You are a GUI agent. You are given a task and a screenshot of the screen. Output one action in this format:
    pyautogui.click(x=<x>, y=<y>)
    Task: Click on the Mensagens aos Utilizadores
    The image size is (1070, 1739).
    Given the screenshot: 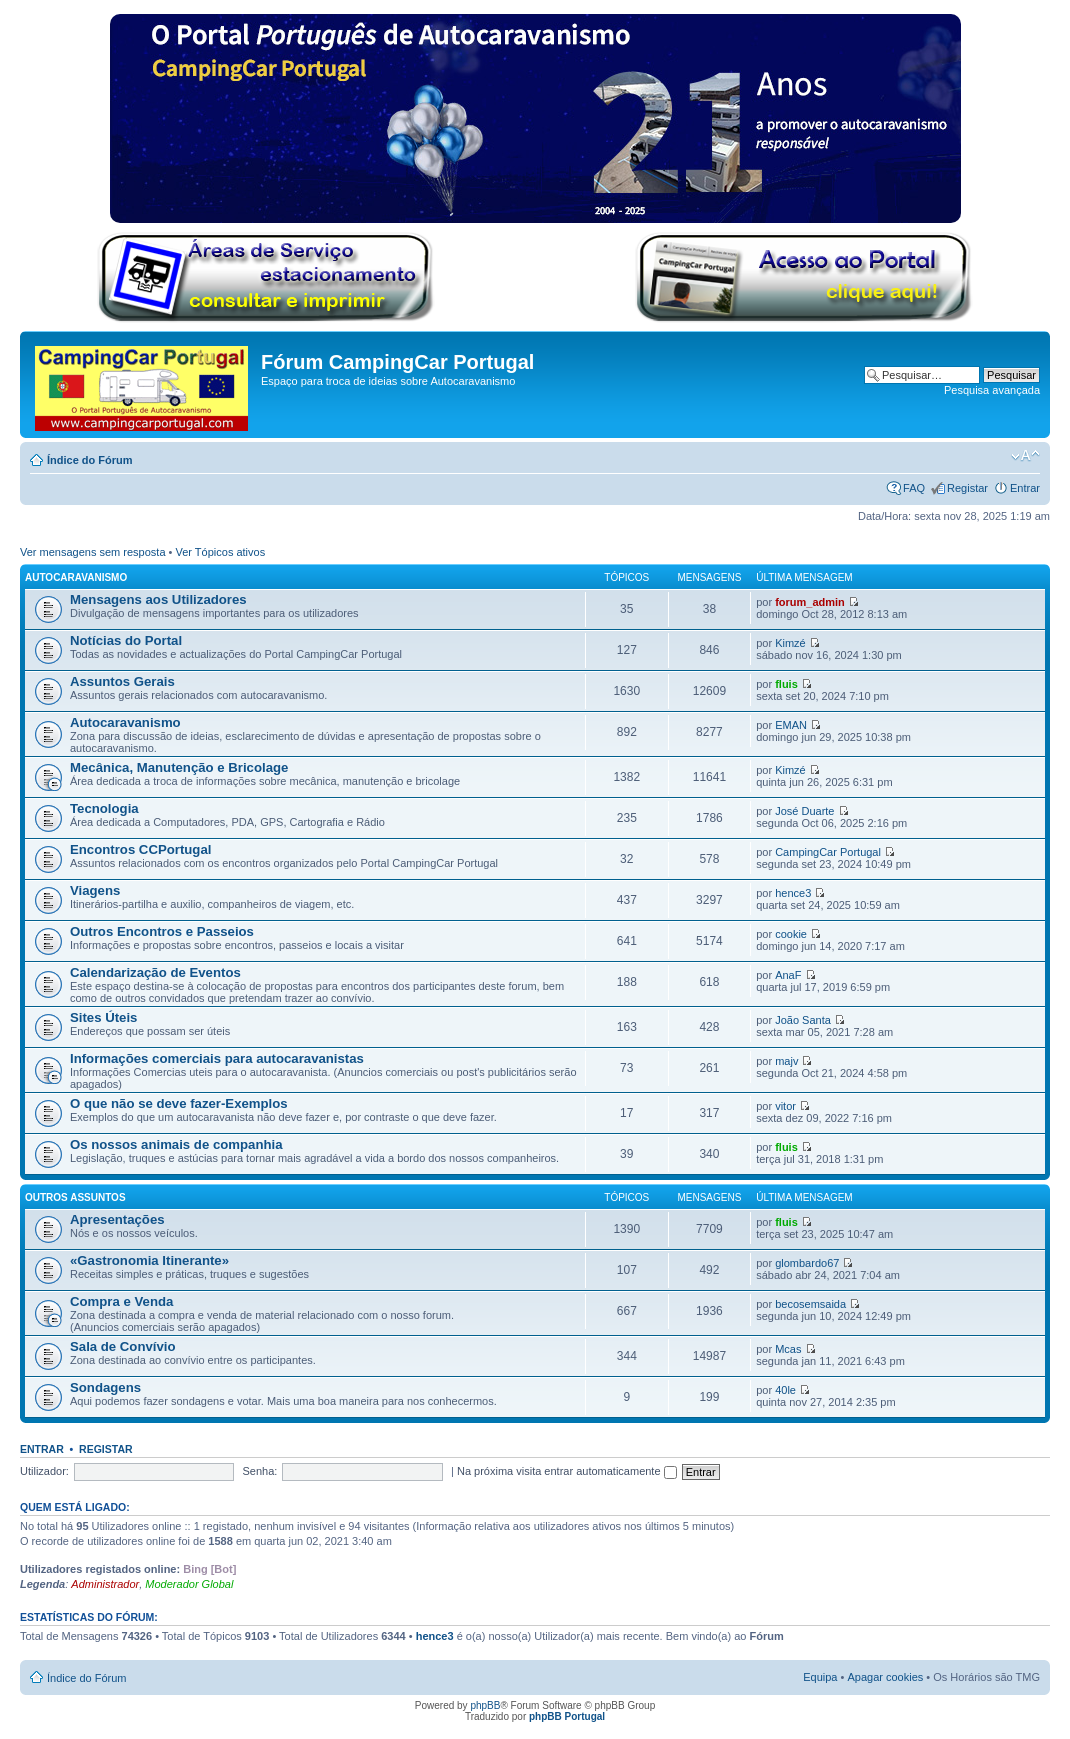 What is the action you would take?
    pyautogui.click(x=158, y=599)
    